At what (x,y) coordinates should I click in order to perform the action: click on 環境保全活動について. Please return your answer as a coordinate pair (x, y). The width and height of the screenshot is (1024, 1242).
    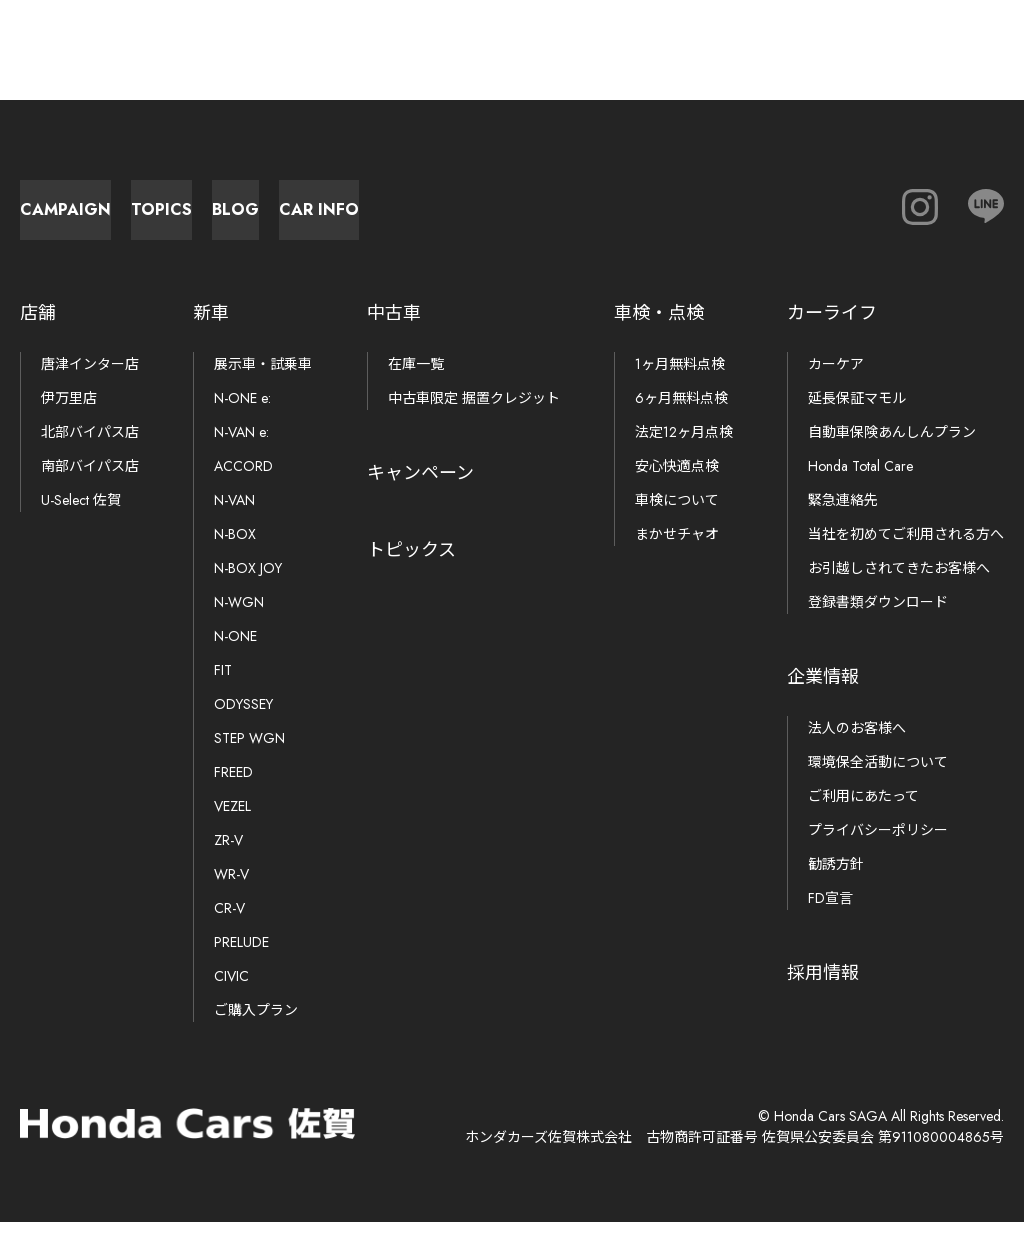
    Looking at the image, I should click on (878, 782).